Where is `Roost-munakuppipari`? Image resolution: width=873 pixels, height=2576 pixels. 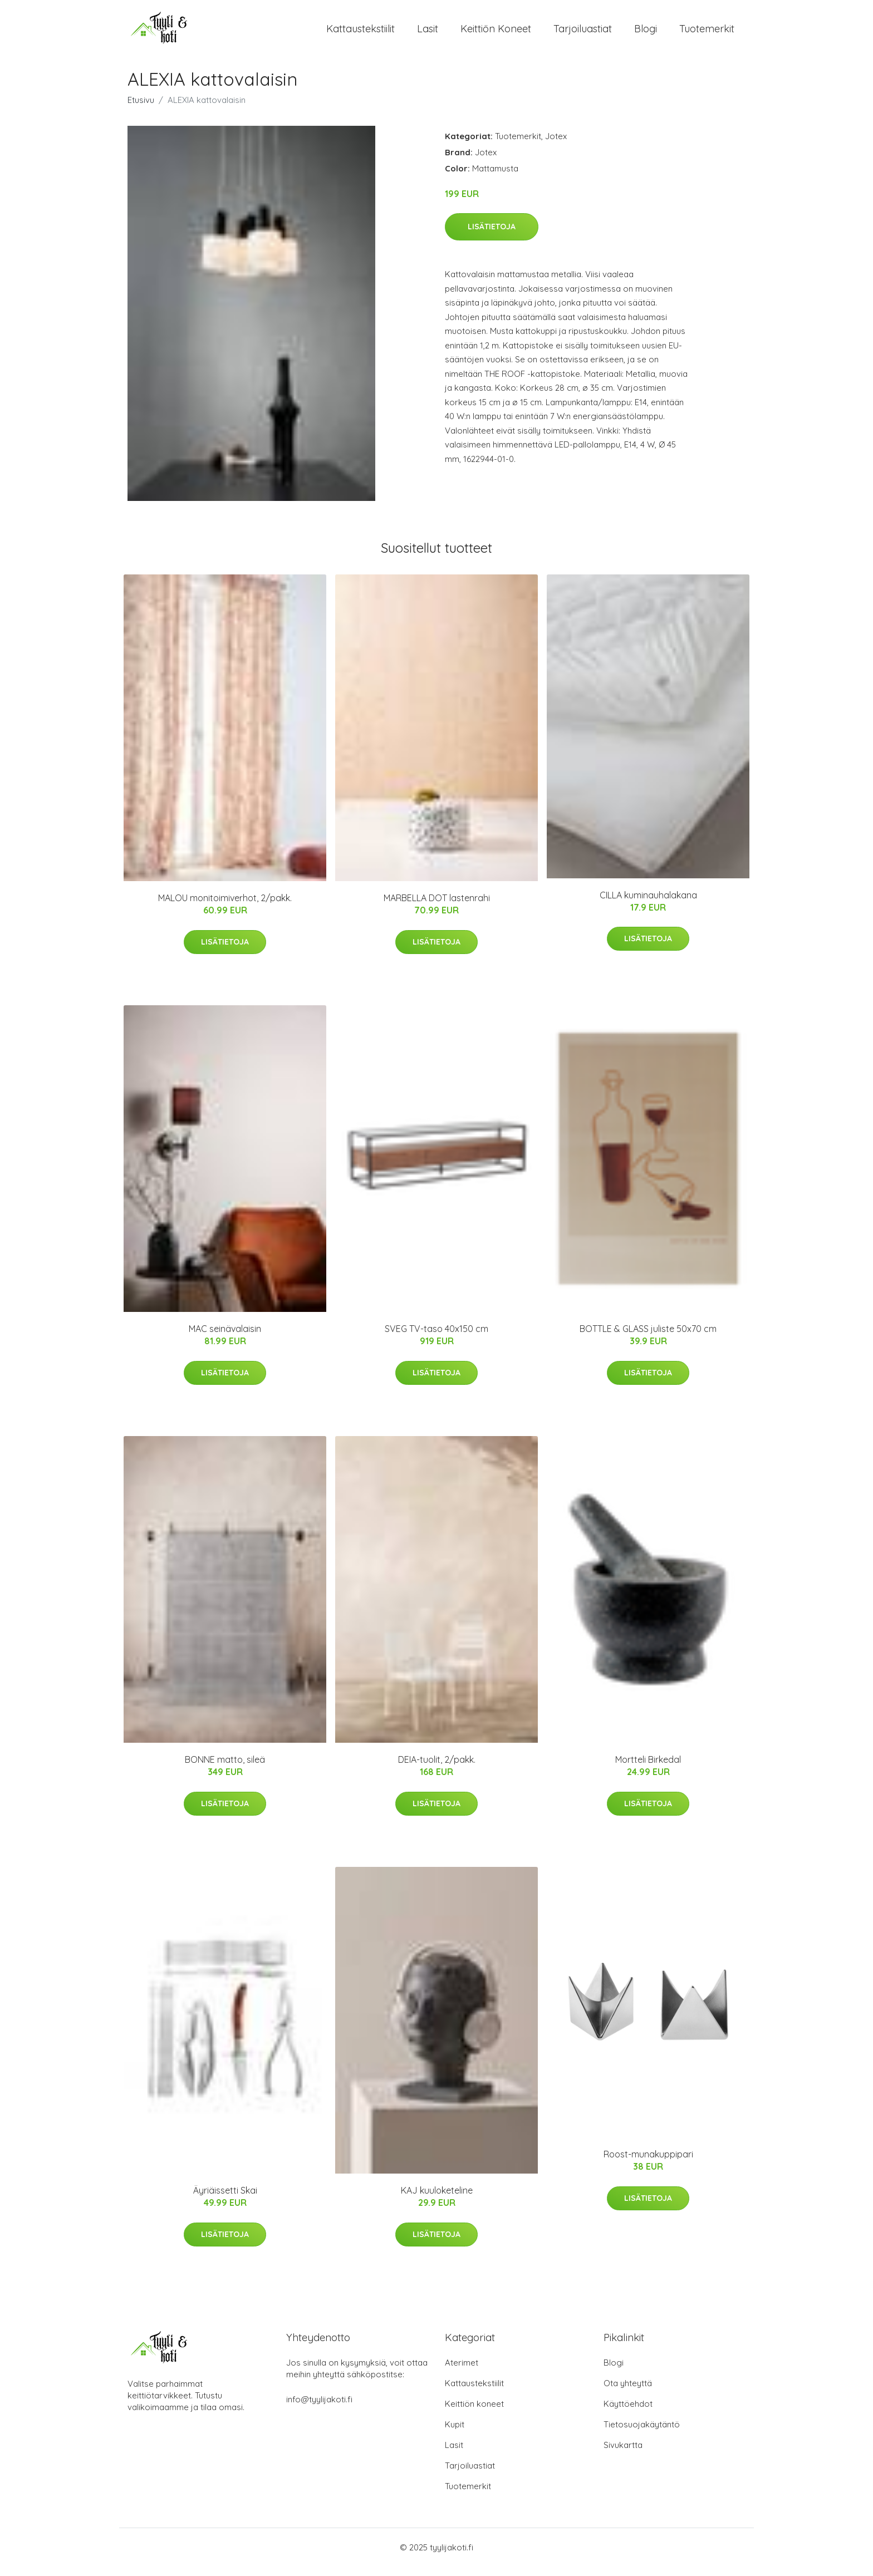
Roost-munakuppipari is located at coordinates (648, 2163).